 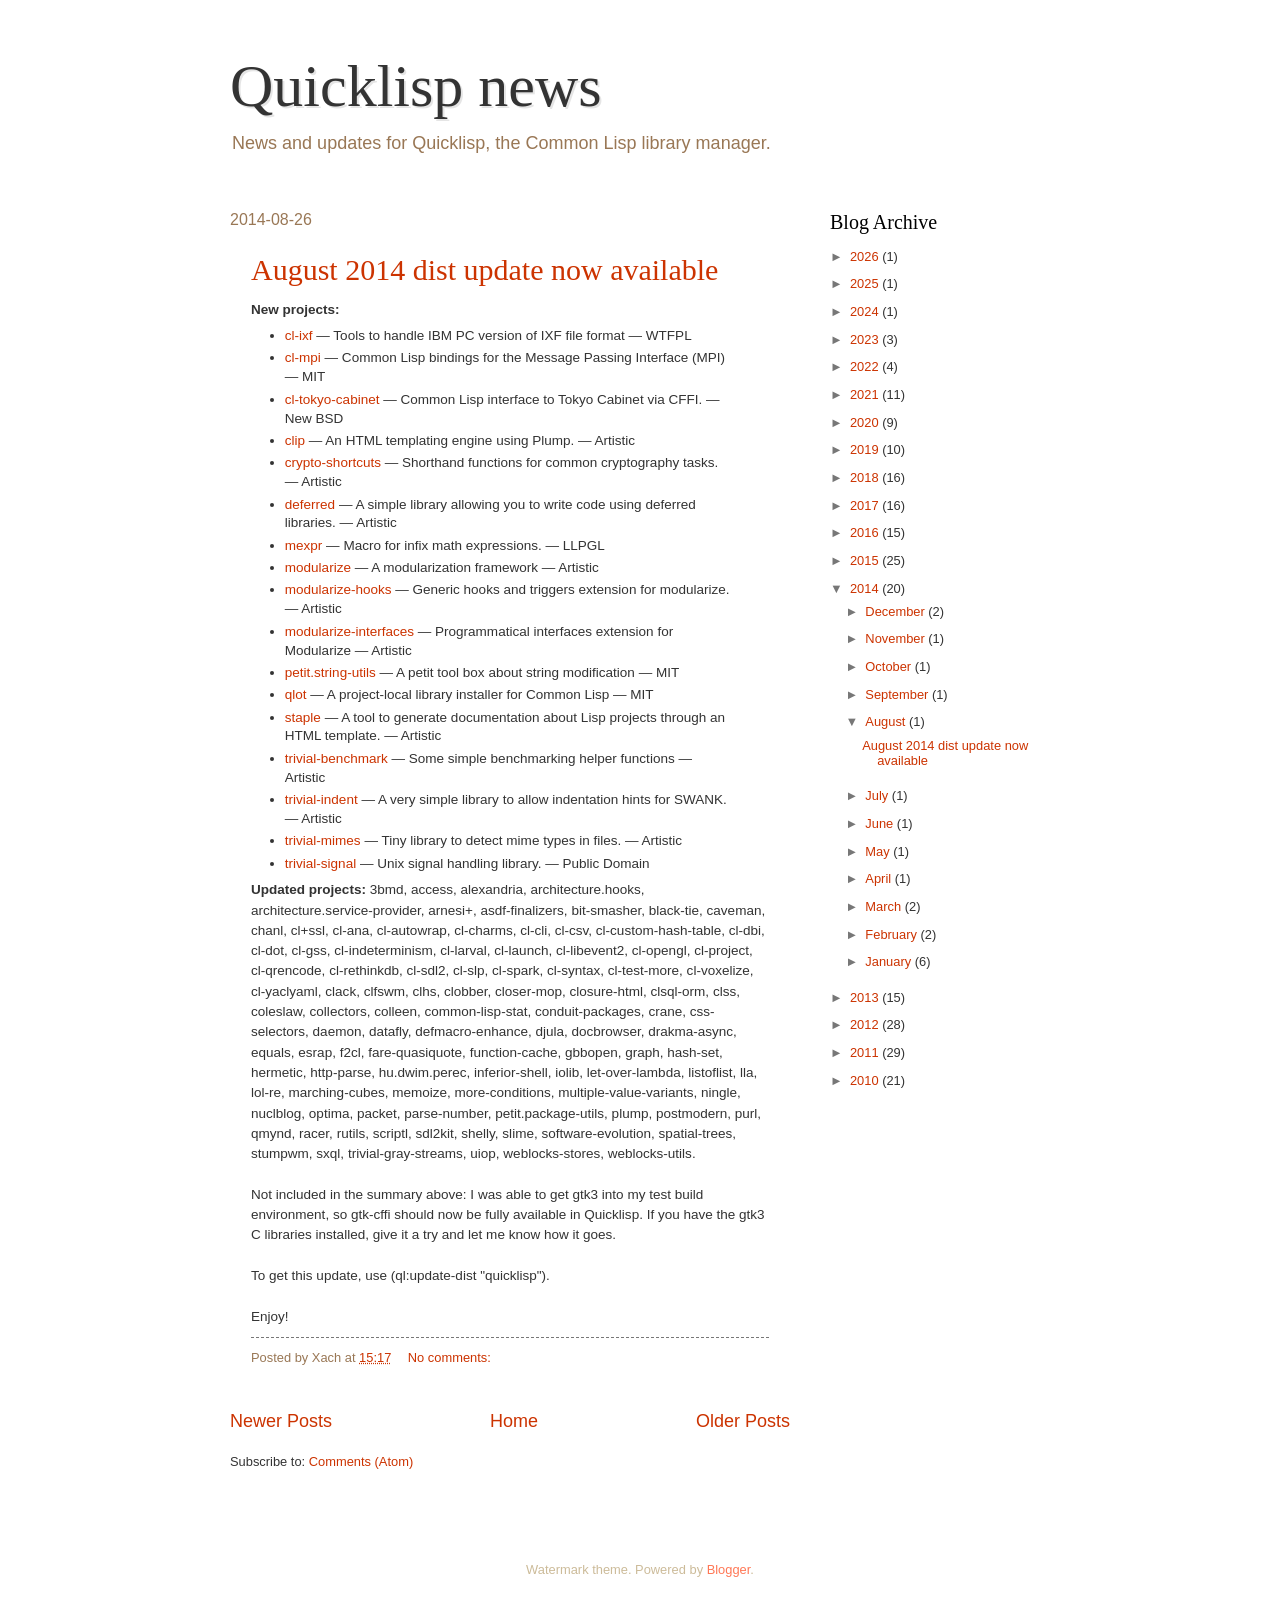 What do you see at coordinates (866, 366) in the screenshot?
I see `2022` at bounding box center [866, 366].